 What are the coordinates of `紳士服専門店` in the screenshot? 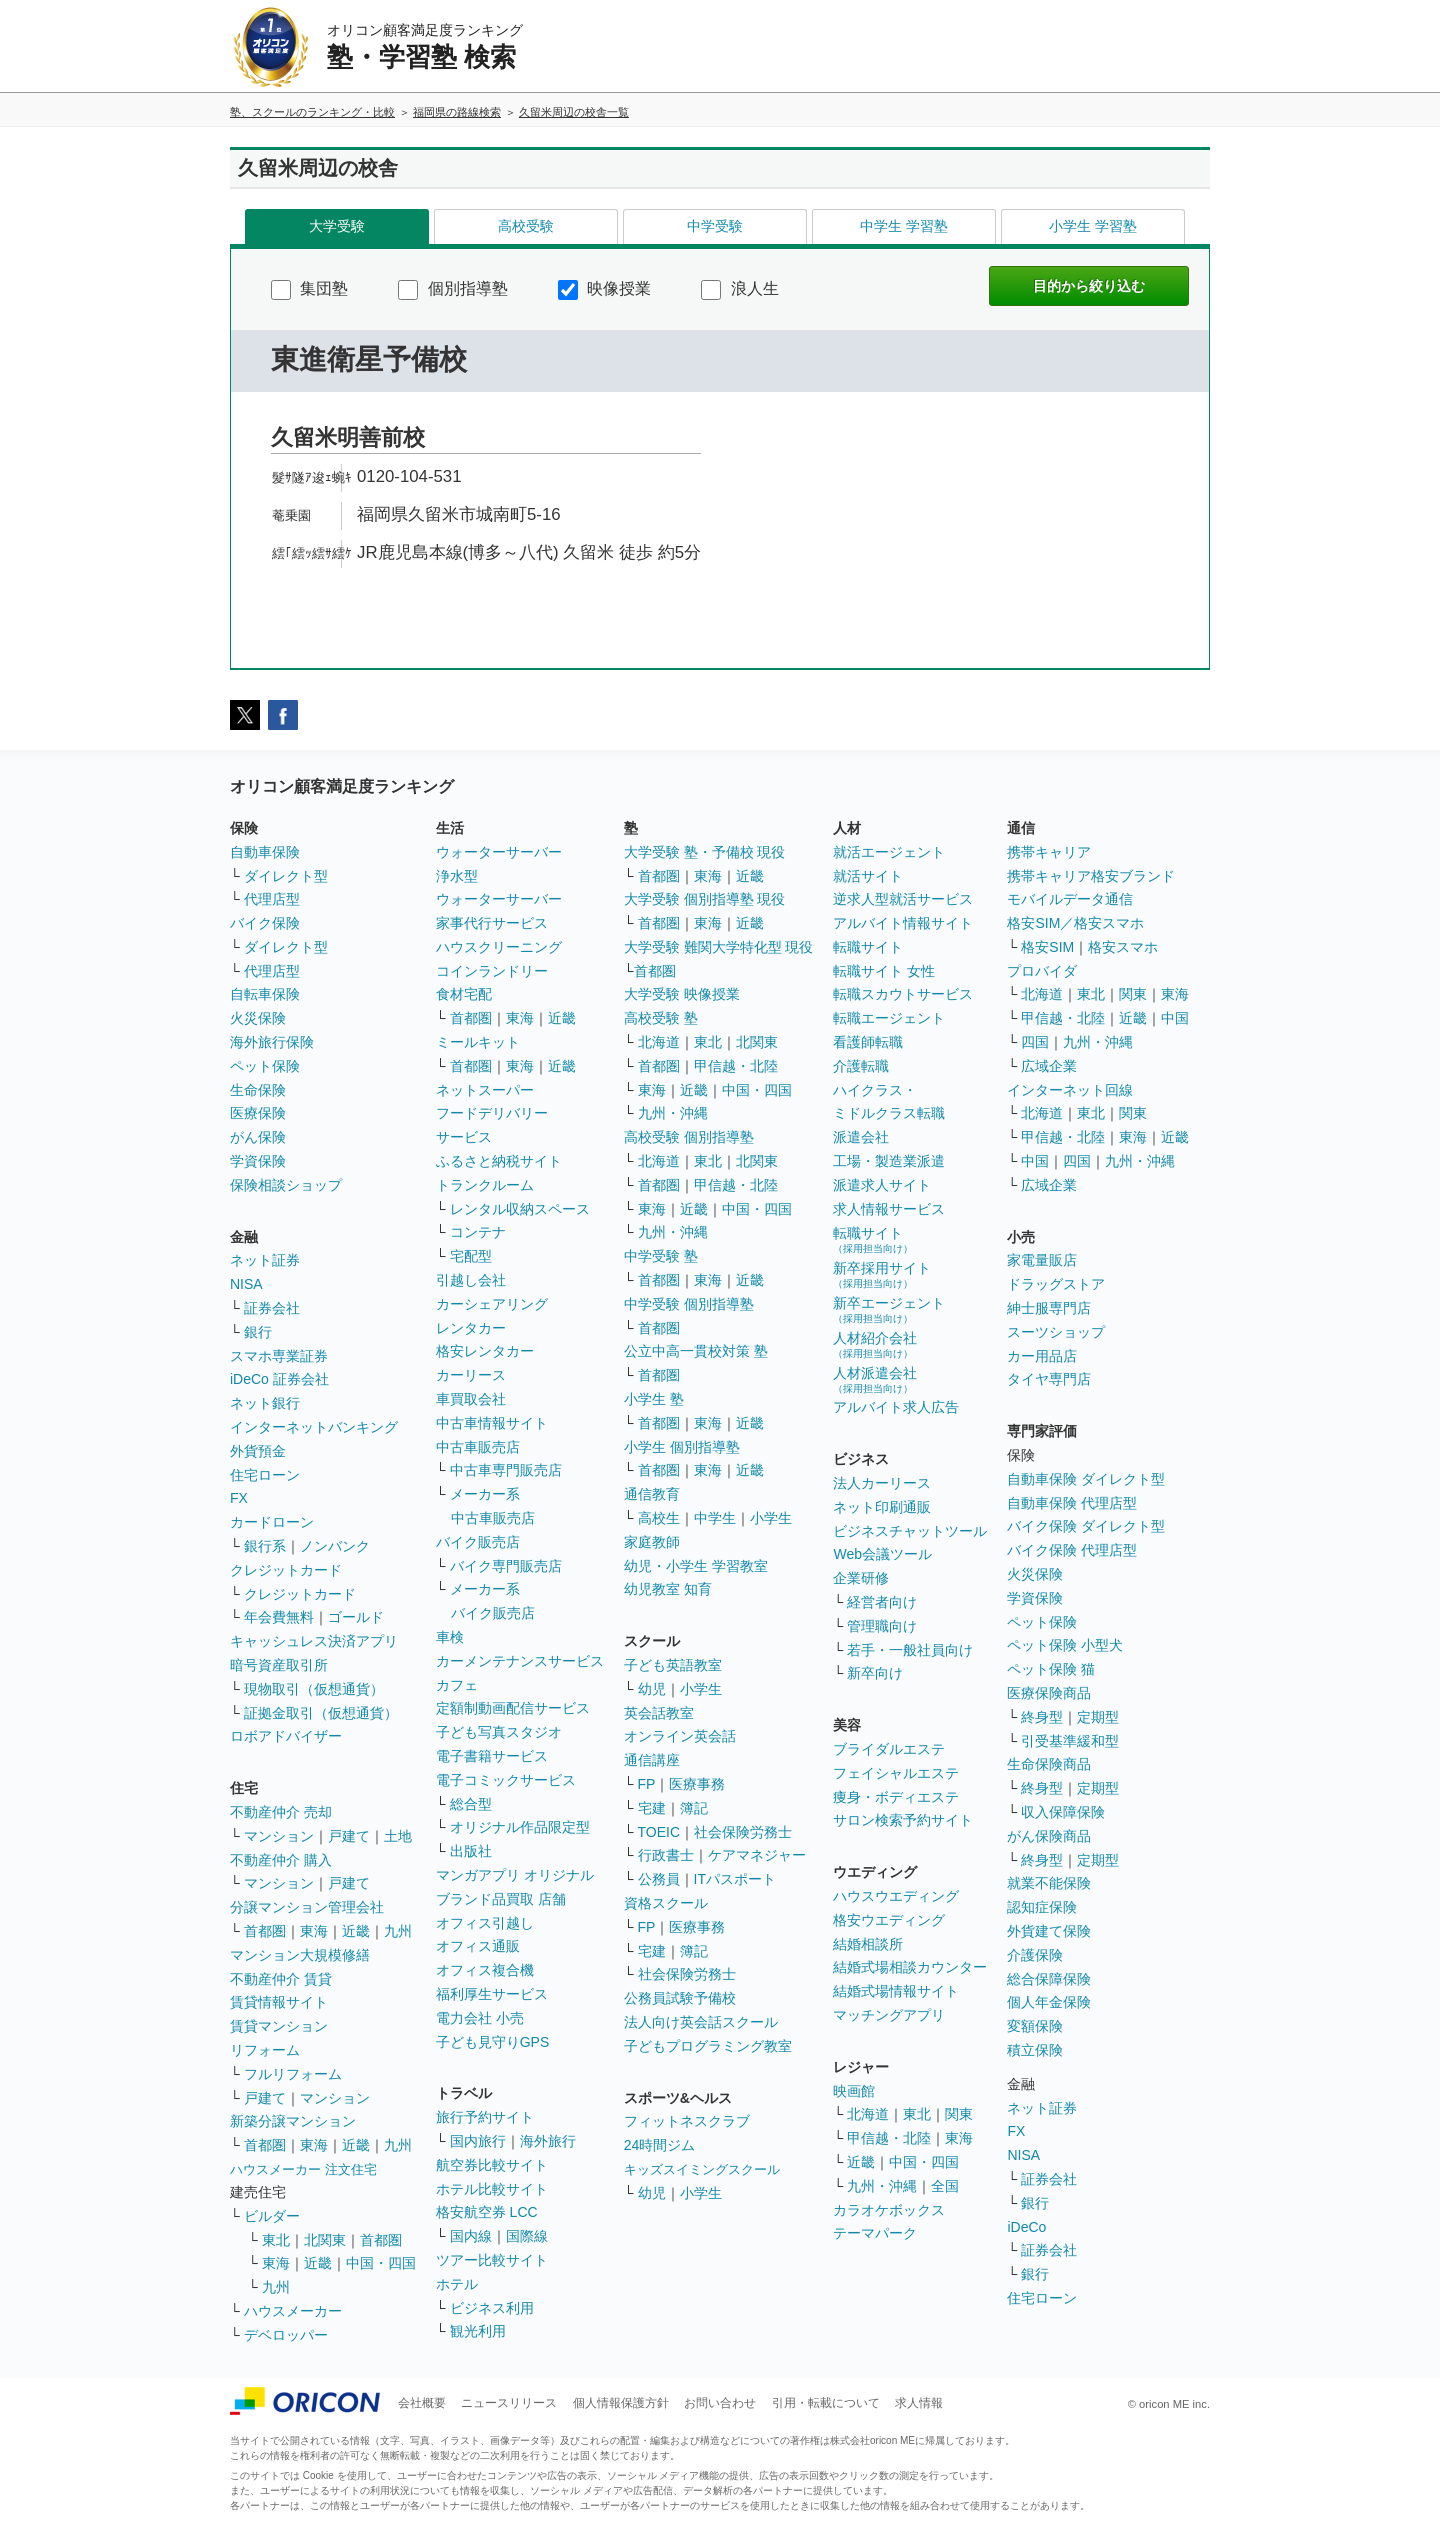 It's located at (1049, 1308).